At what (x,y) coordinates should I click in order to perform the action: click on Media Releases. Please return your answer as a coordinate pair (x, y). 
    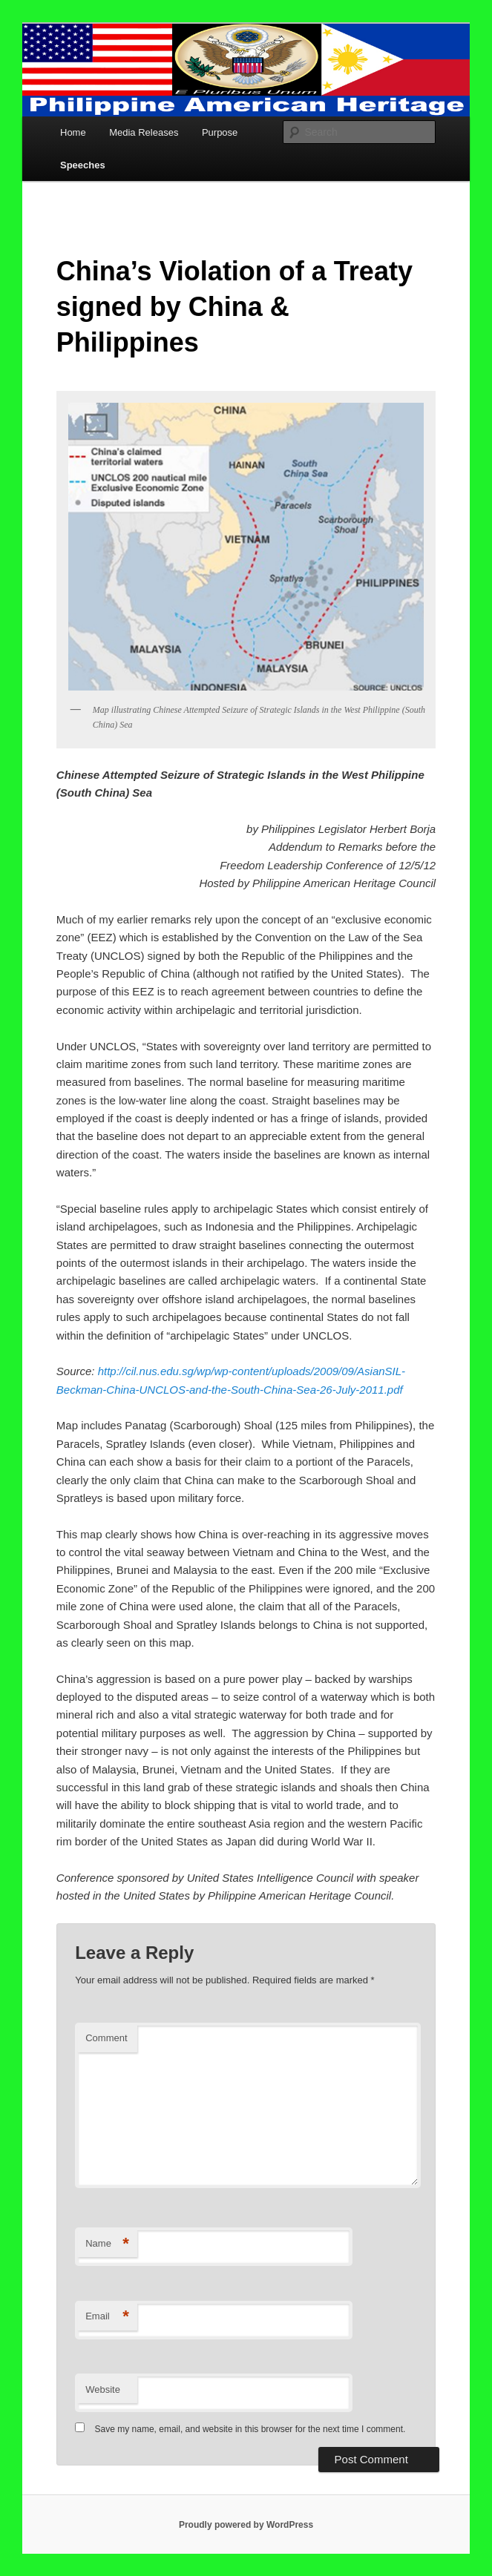
    Looking at the image, I should click on (143, 132).